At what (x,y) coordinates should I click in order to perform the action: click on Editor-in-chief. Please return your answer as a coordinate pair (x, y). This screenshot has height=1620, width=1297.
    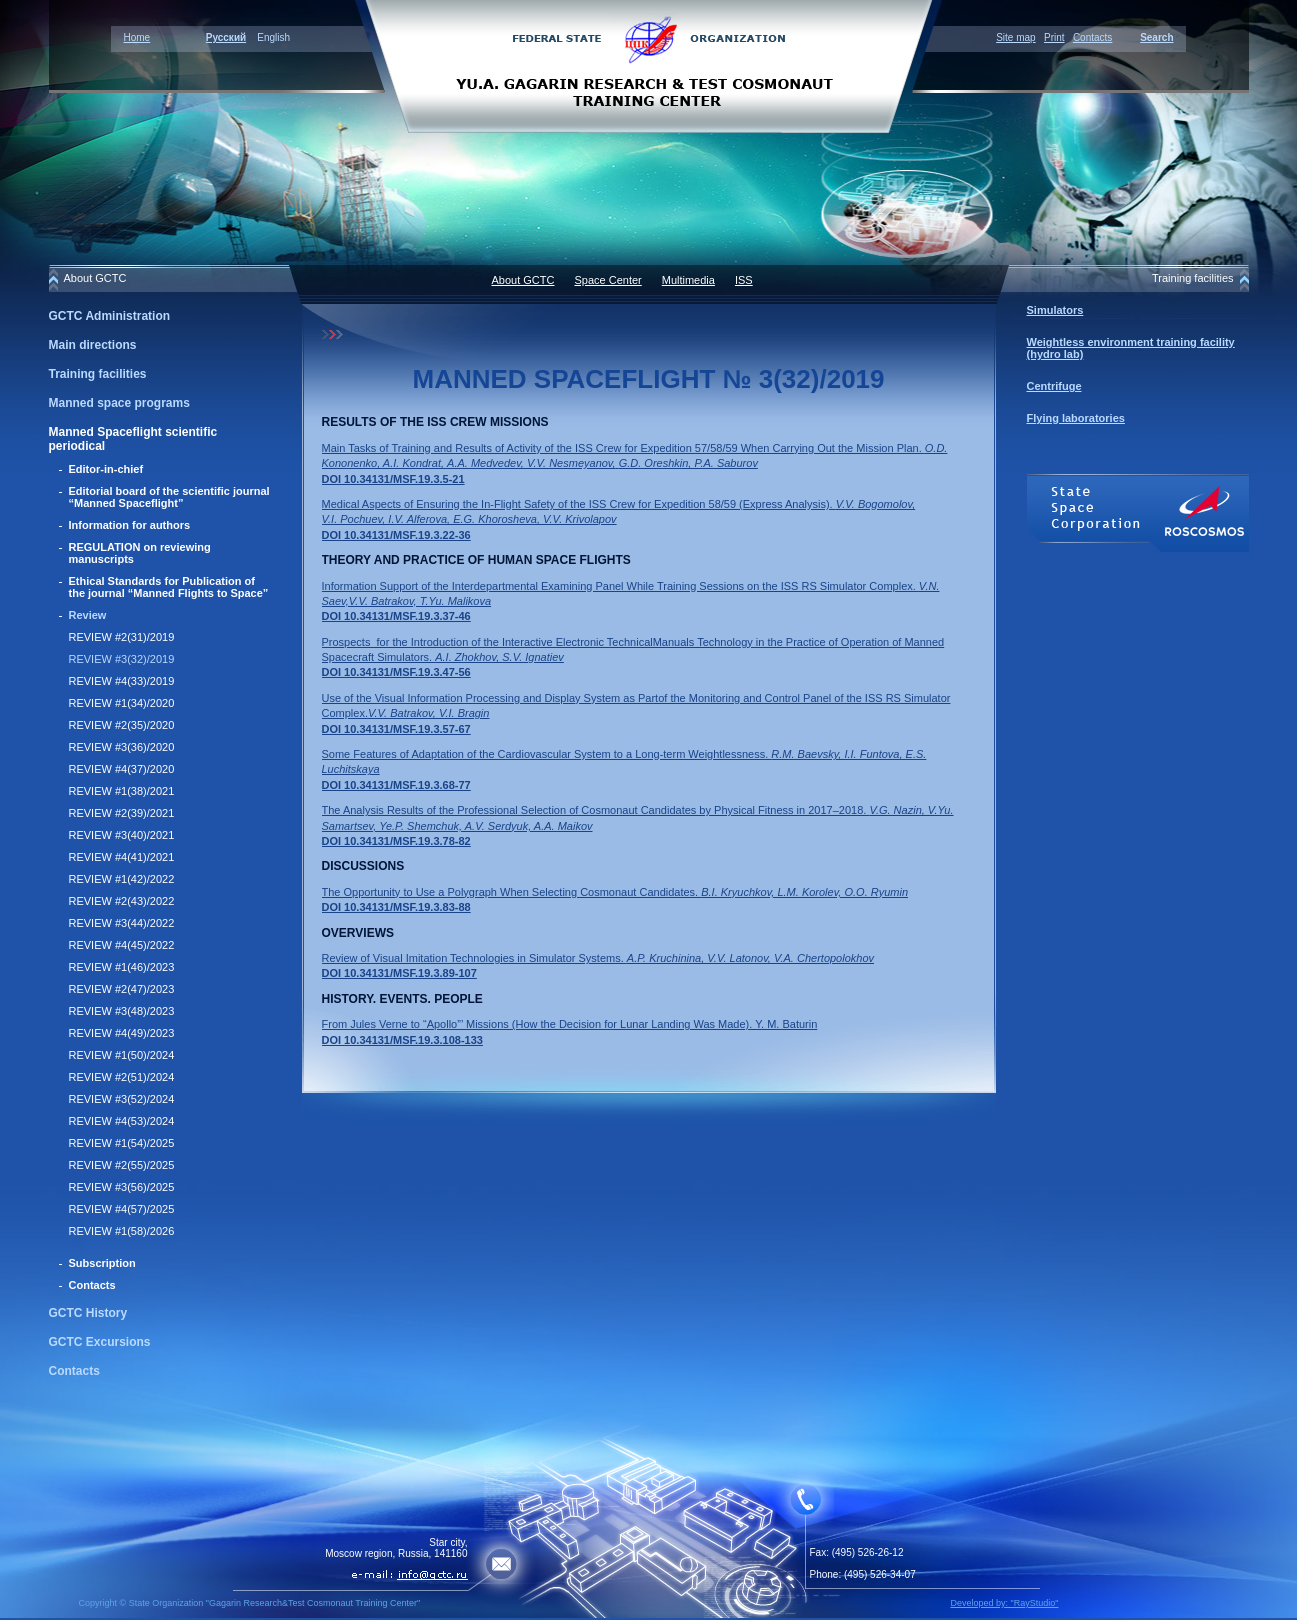
    Looking at the image, I should click on (106, 469).